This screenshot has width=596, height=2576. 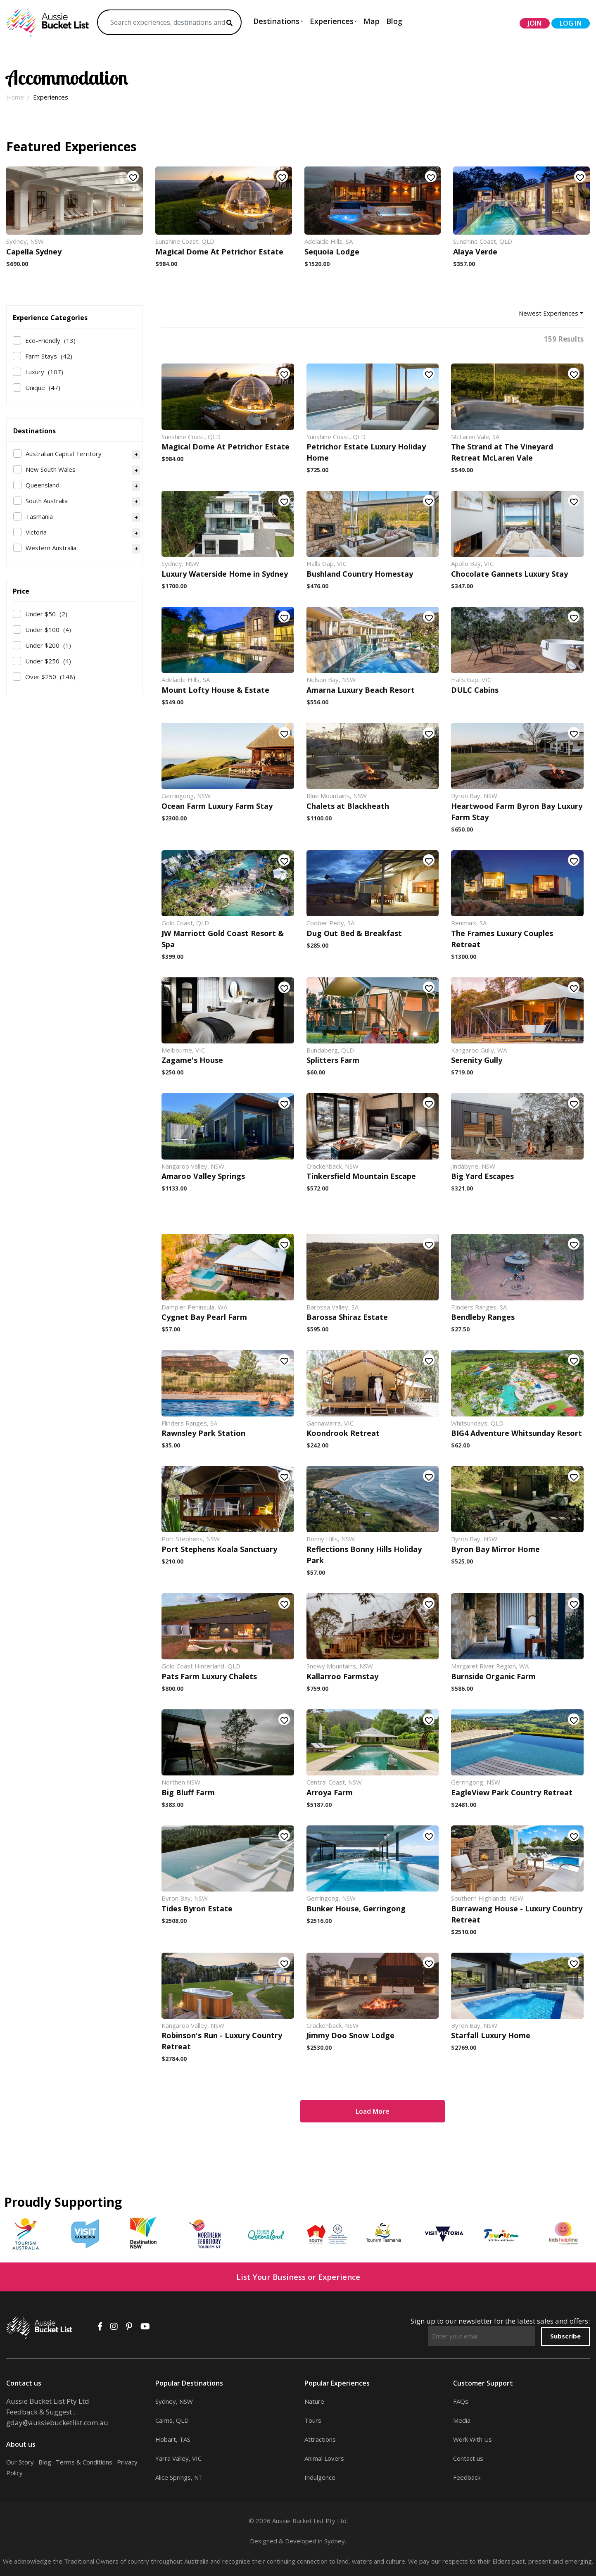 What do you see at coordinates (300, 2541) in the screenshot?
I see `Developed` at bounding box center [300, 2541].